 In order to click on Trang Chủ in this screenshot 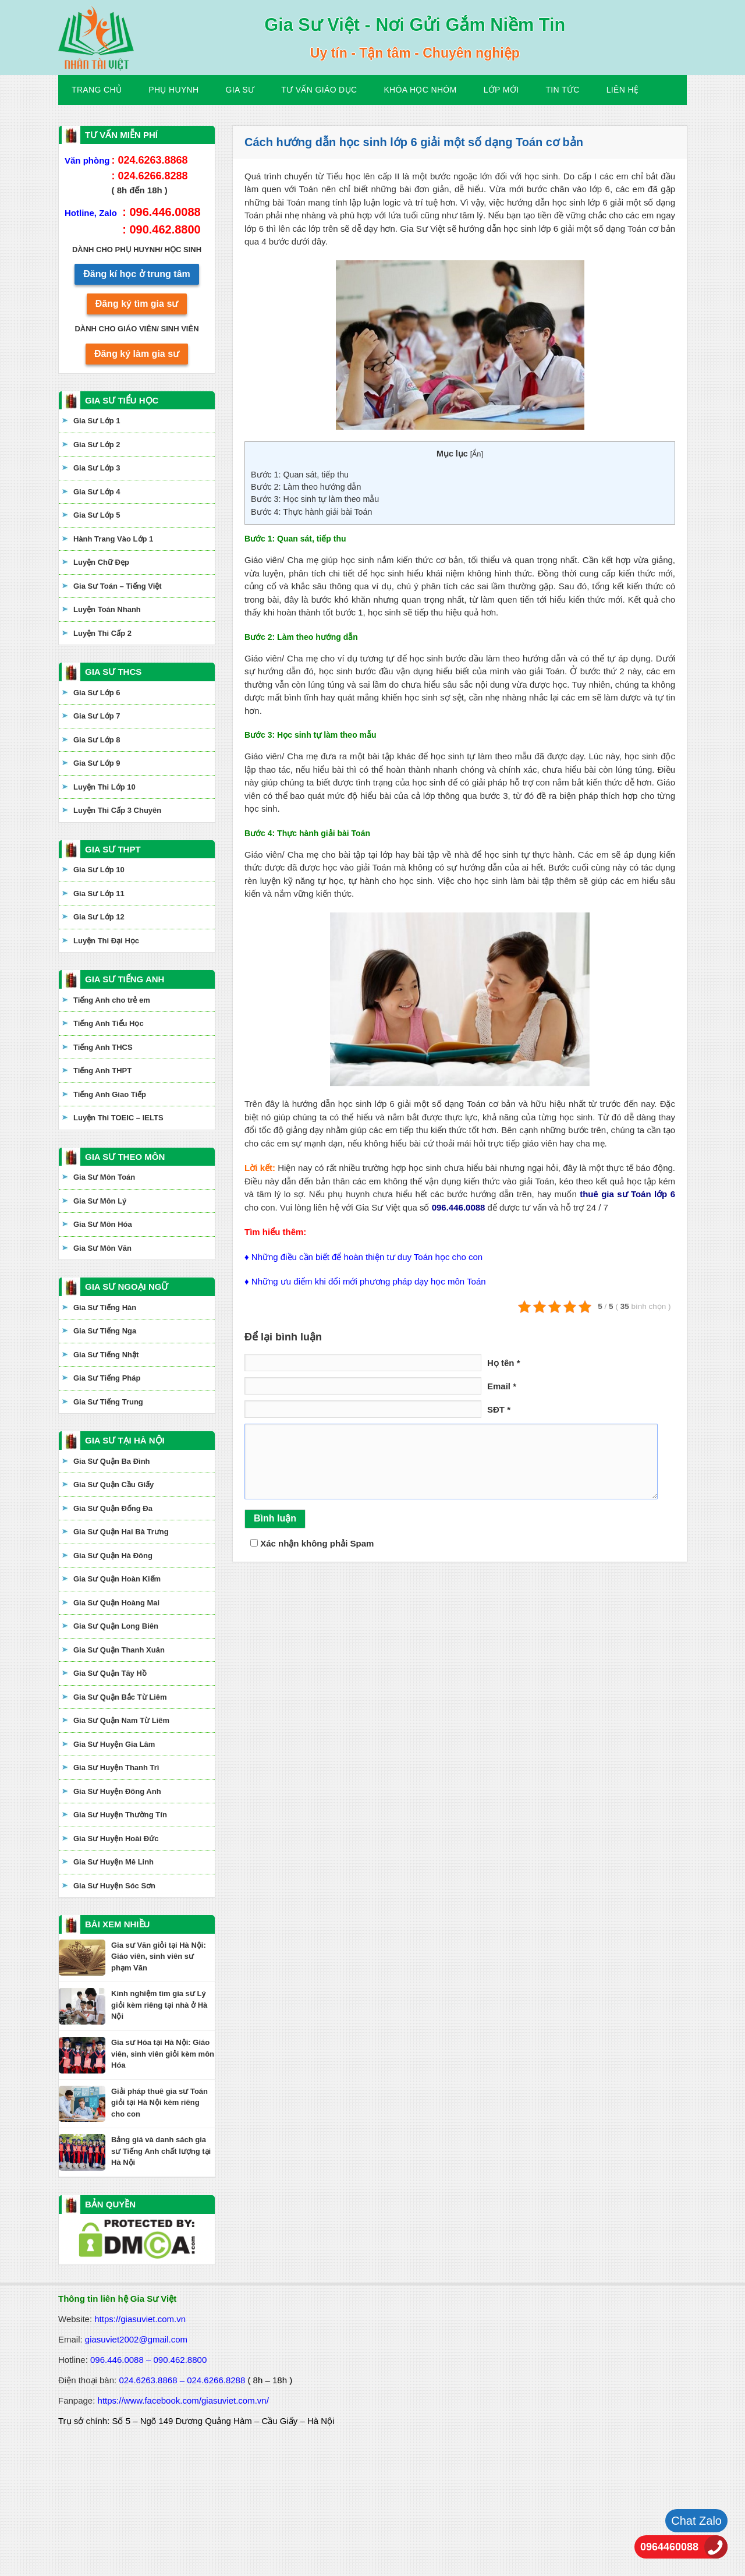, I will do `click(97, 89)`.